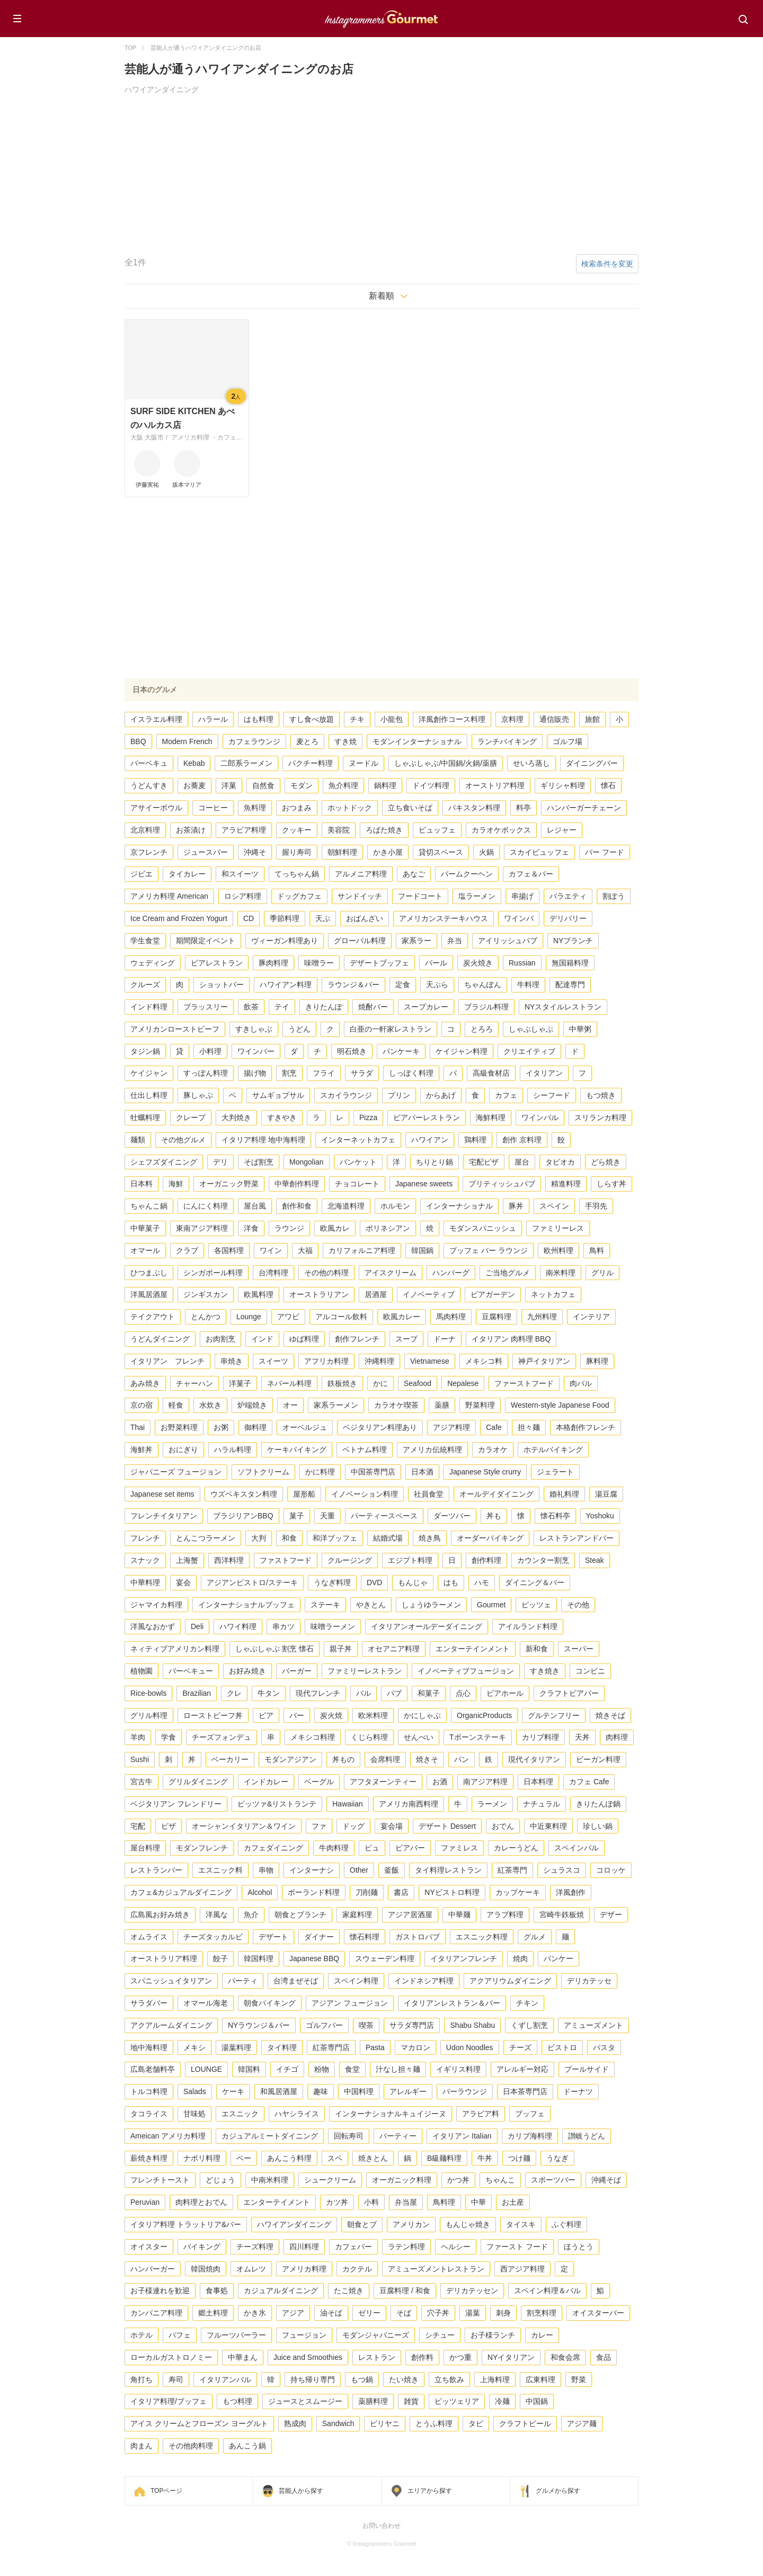  I want to click on 欧風料理, so click(258, 1294).